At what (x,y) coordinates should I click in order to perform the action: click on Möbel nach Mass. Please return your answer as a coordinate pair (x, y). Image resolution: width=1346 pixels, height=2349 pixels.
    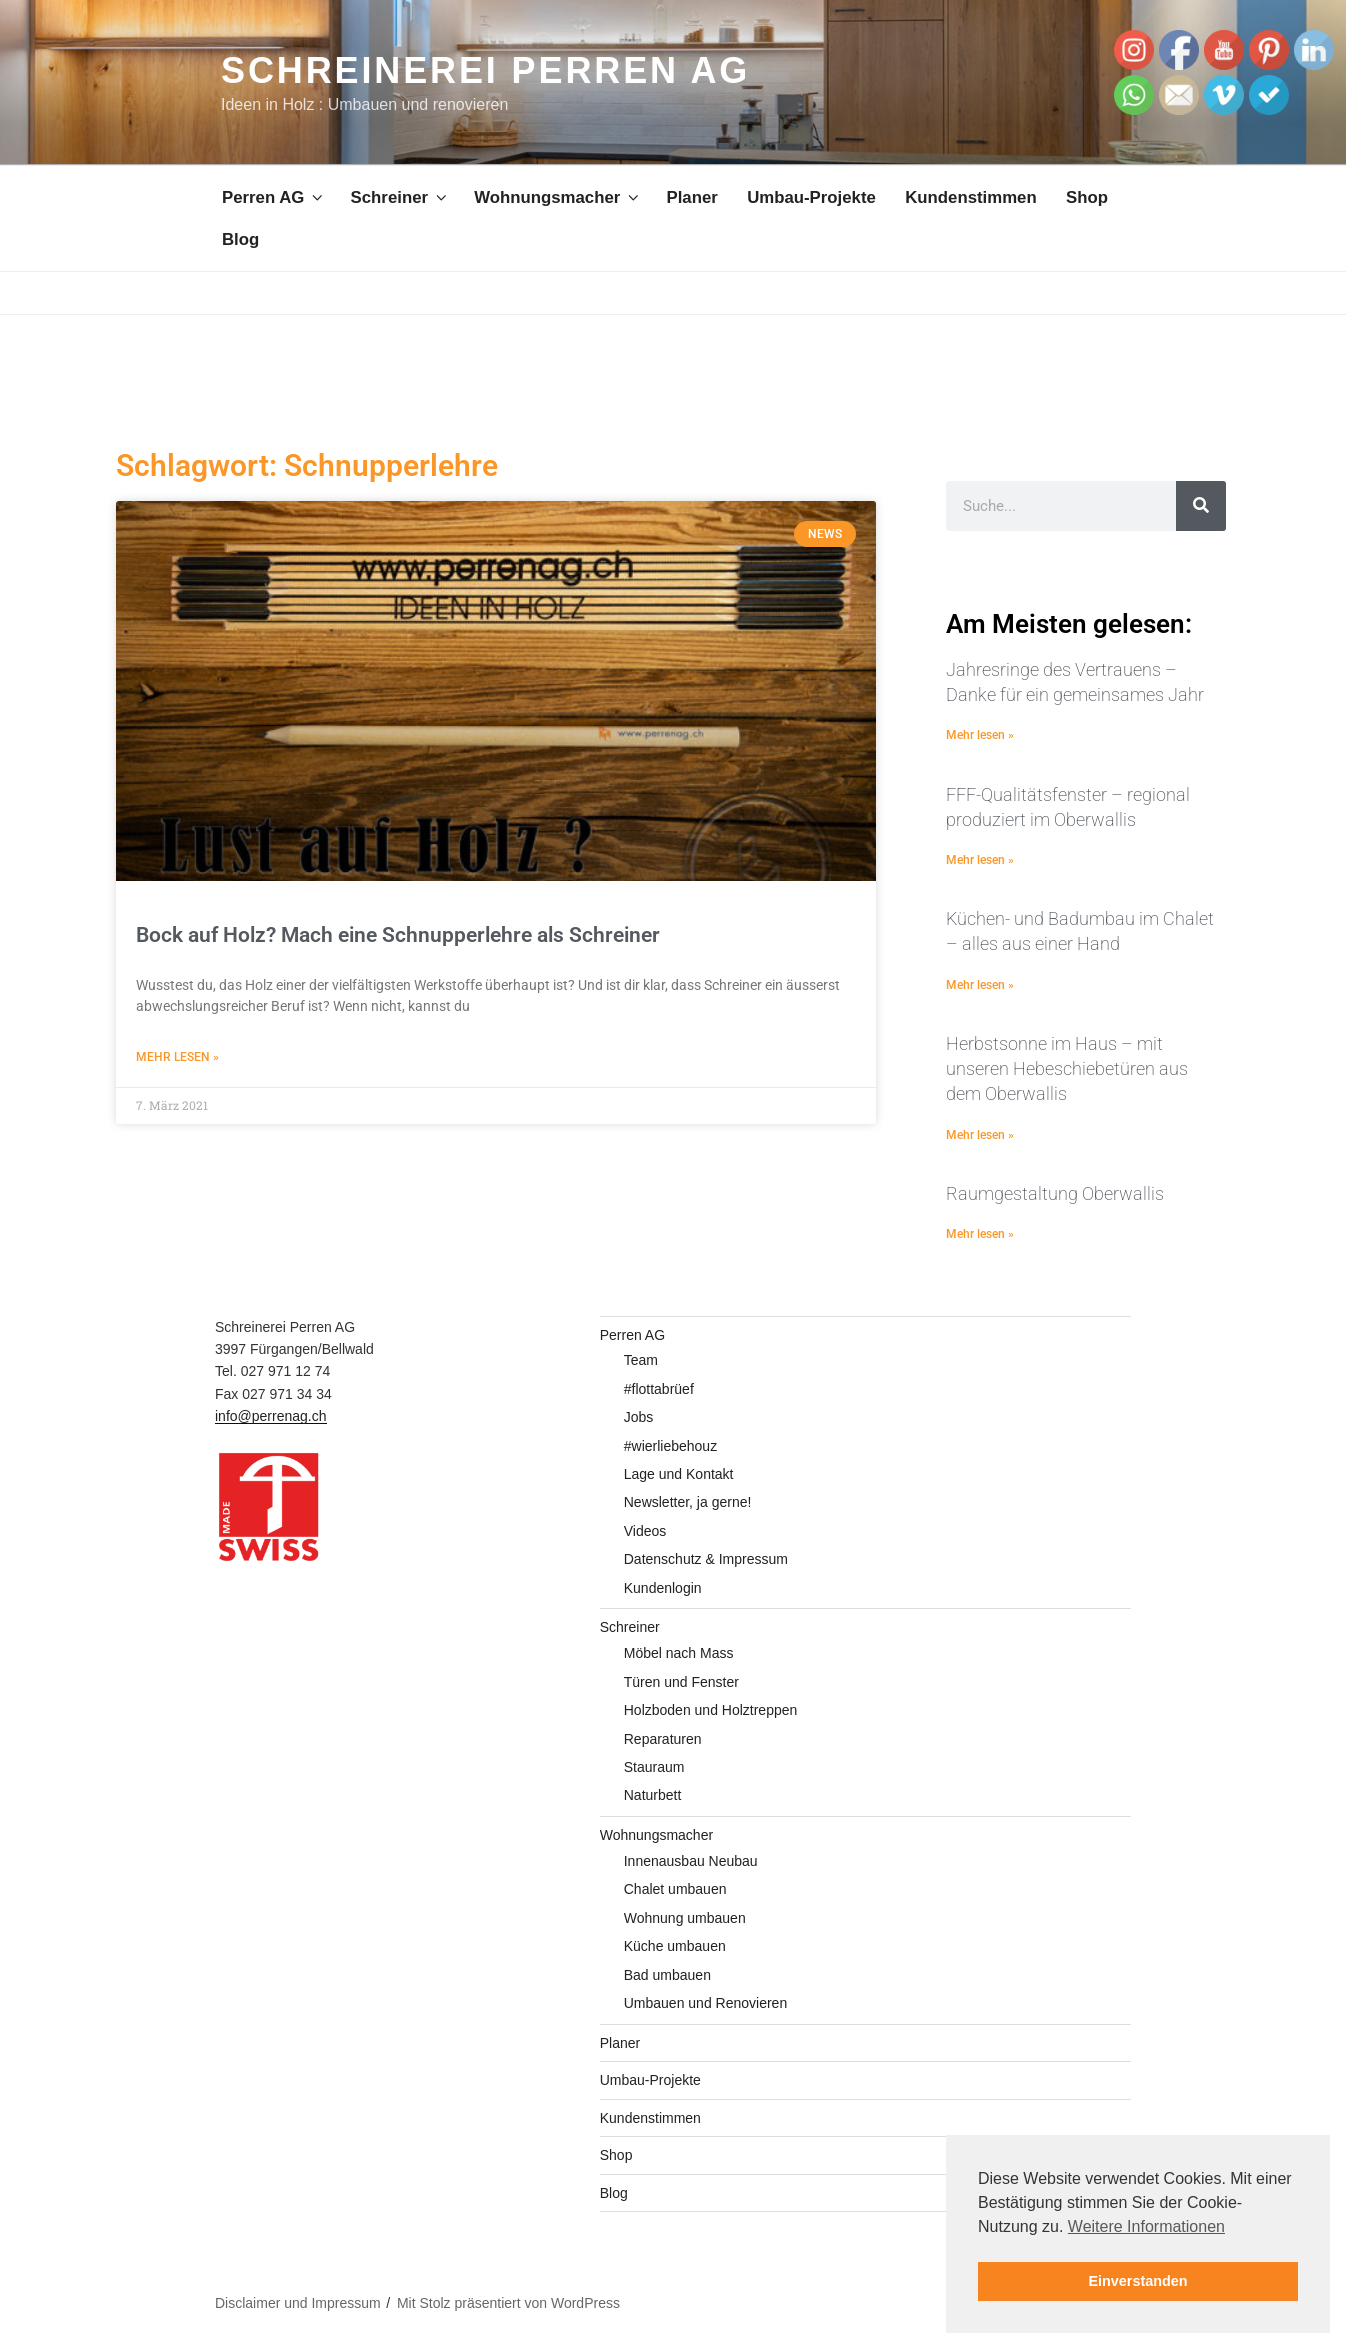
    Looking at the image, I should click on (679, 1653).